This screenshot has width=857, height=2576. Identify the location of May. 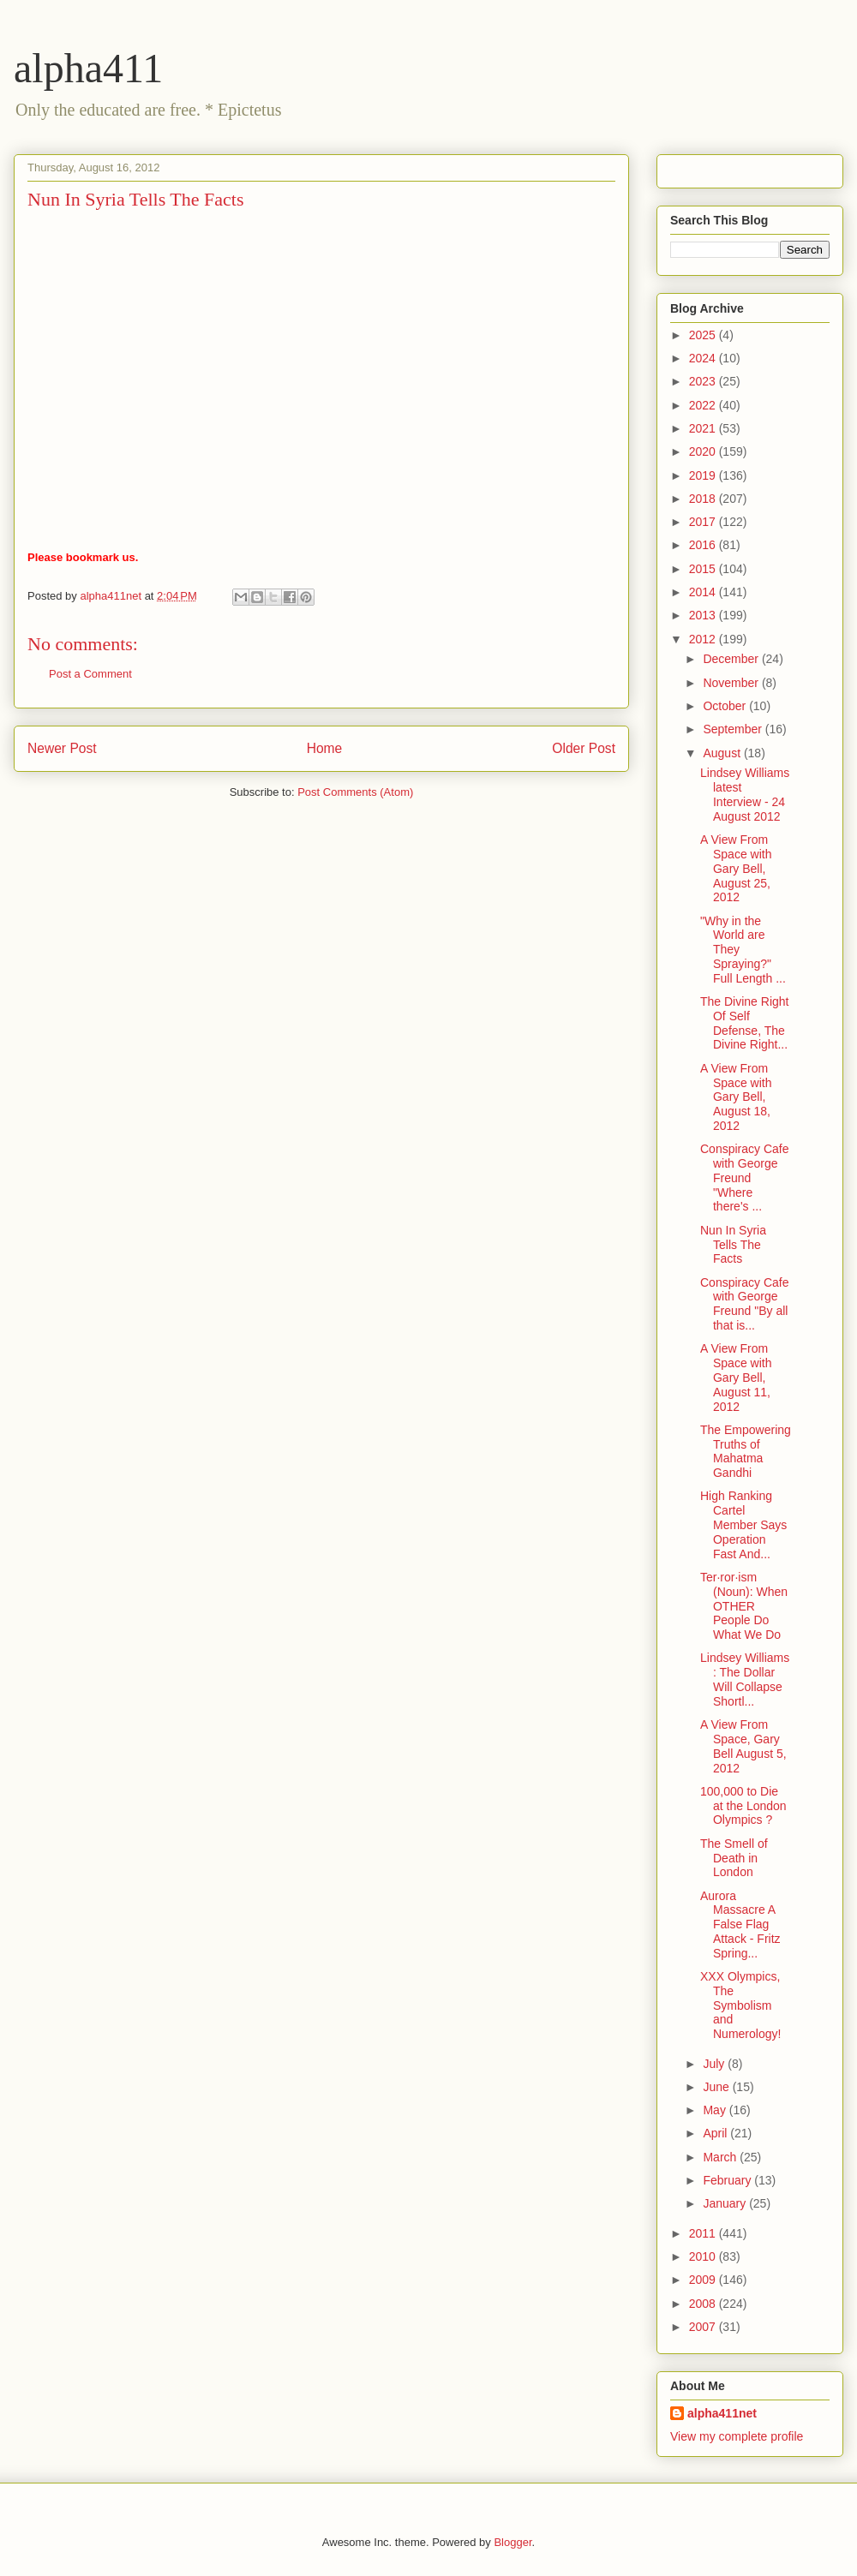
(715, 2110).